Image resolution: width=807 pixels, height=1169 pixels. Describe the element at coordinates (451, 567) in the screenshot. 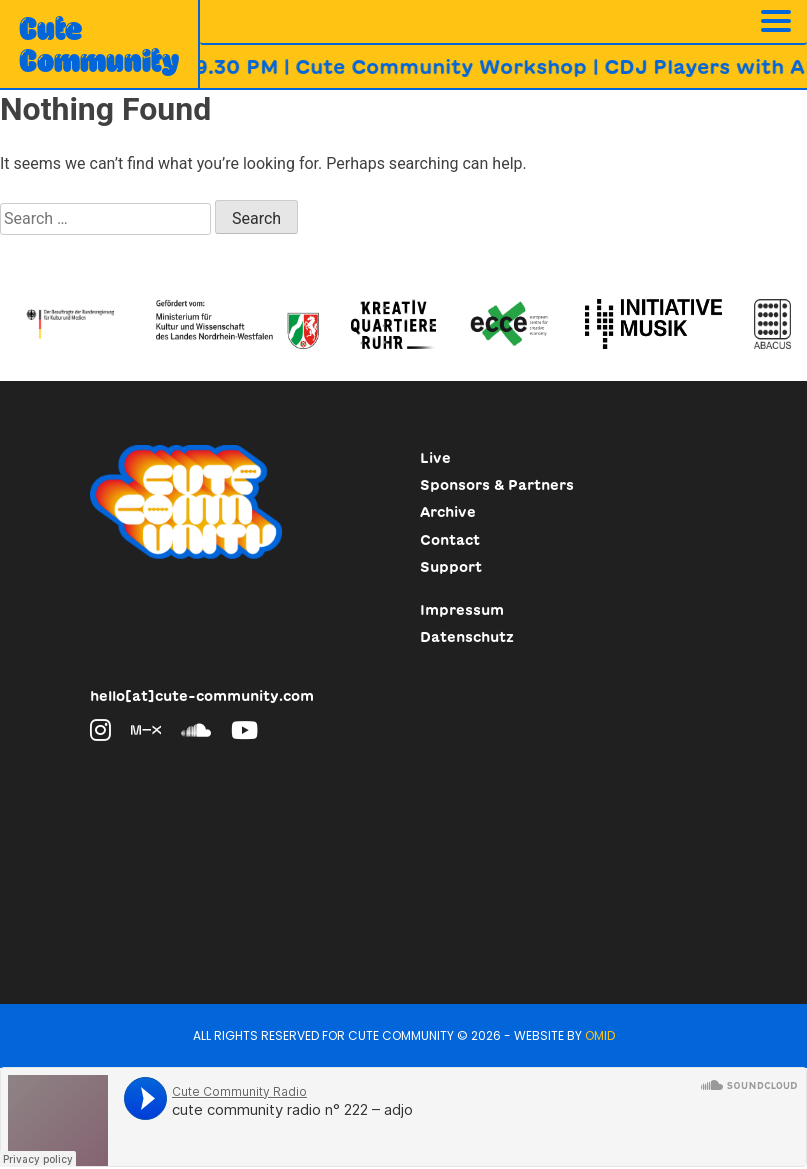

I see `Support` at that location.